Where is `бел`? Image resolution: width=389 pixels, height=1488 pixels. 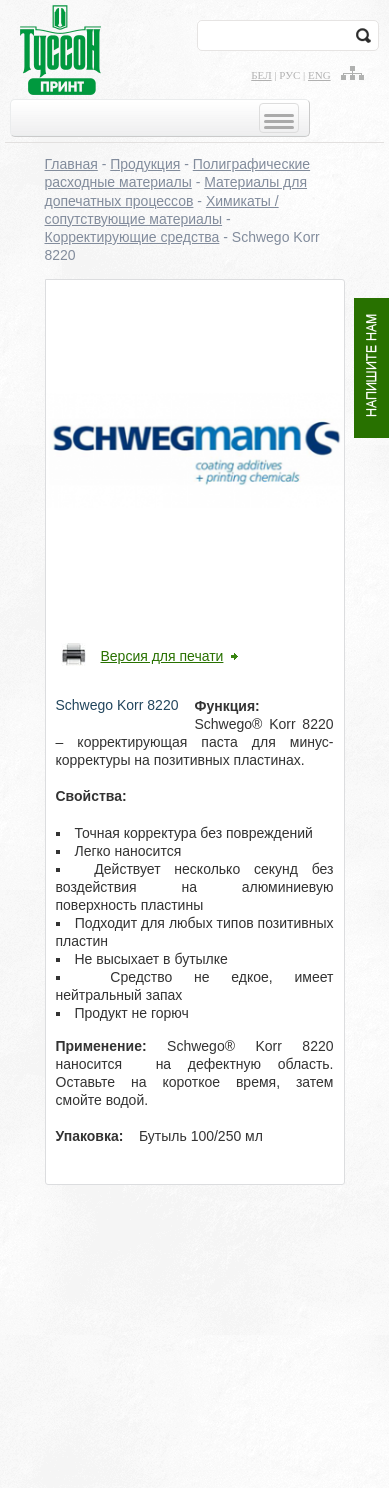 бел is located at coordinates (261, 75).